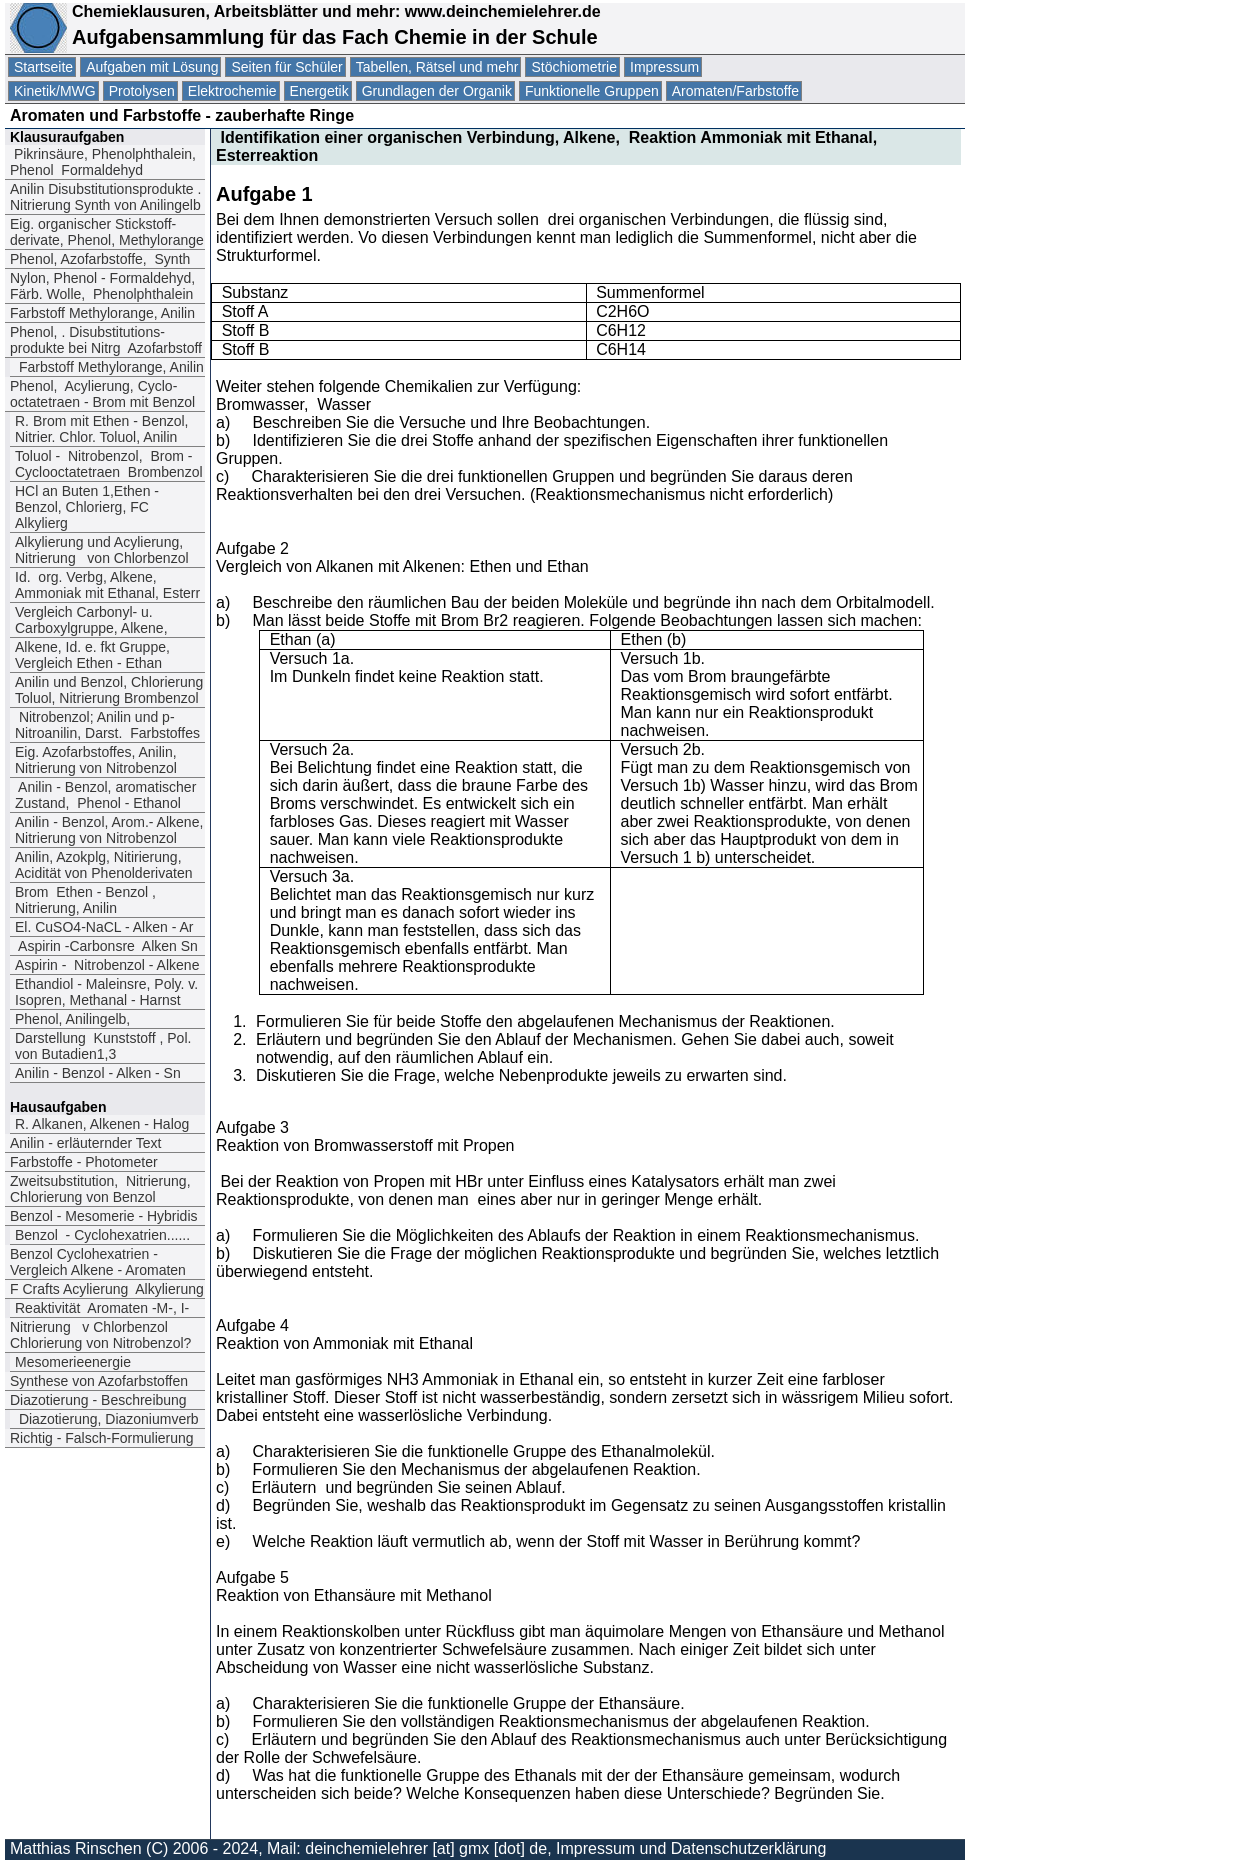  Describe the element at coordinates (102, 1235) in the screenshot. I see `Benzol - Cyclohexatrien......` at that location.